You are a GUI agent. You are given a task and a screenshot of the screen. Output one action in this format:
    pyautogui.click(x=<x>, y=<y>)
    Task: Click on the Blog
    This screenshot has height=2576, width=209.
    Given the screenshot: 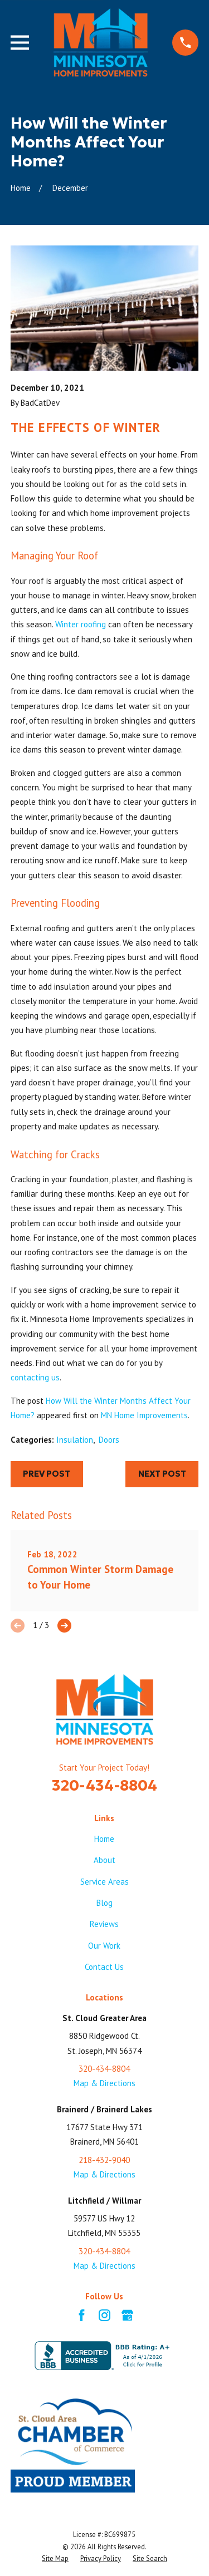 What is the action you would take?
    pyautogui.click(x=104, y=1902)
    